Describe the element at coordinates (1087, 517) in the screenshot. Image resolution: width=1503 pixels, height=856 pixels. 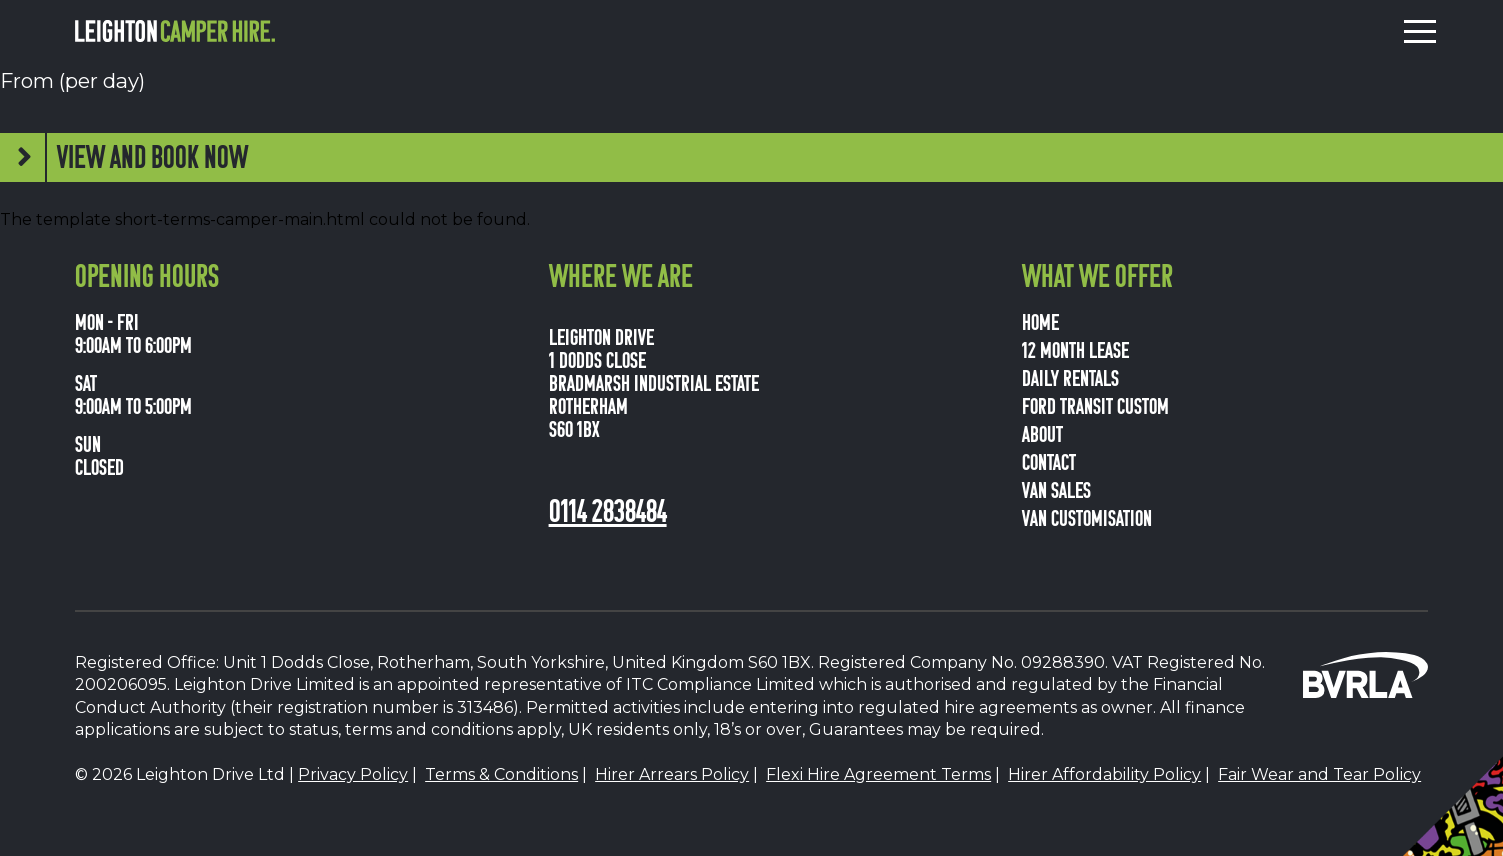
I see `van customisation` at that location.